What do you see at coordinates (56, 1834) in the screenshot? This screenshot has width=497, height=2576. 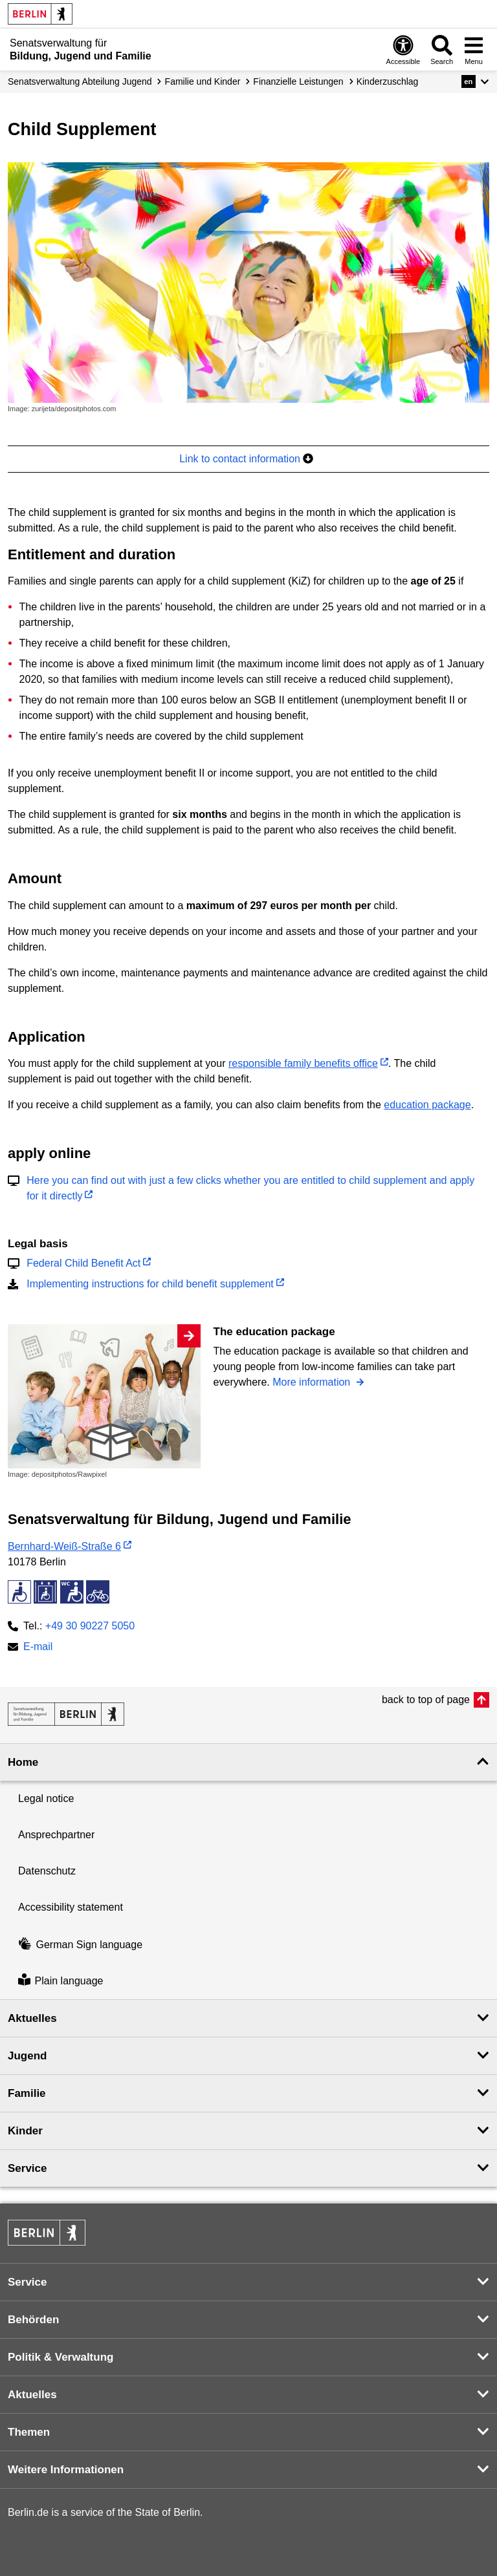 I see `Ansprechpartner` at bounding box center [56, 1834].